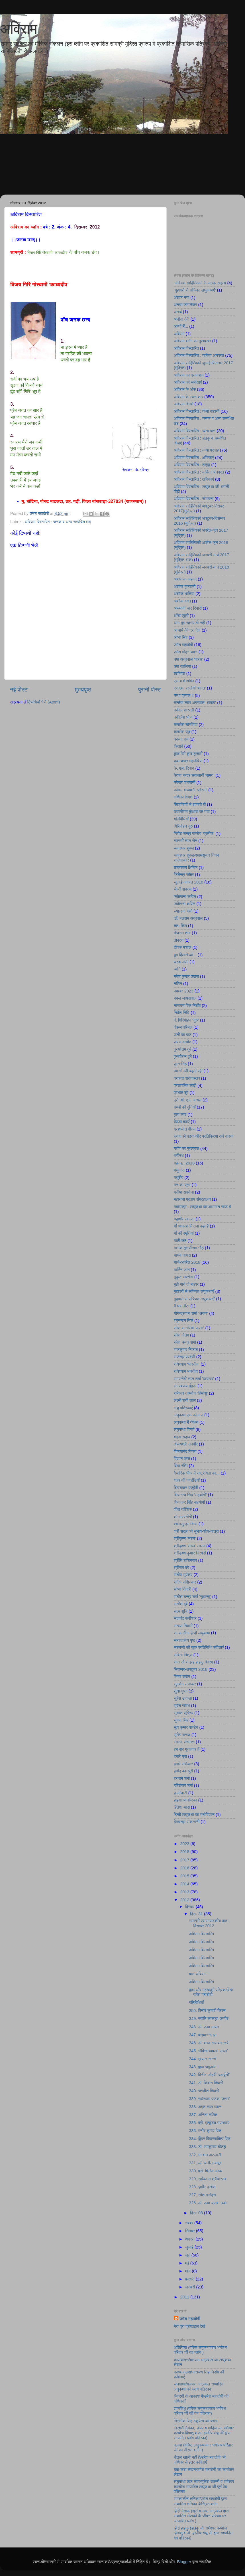 The height and width of the screenshot is (2576, 245). What do you see at coordinates (185, 1851) in the screenshot?
I see `2018` at bounding box center [185, 1851].